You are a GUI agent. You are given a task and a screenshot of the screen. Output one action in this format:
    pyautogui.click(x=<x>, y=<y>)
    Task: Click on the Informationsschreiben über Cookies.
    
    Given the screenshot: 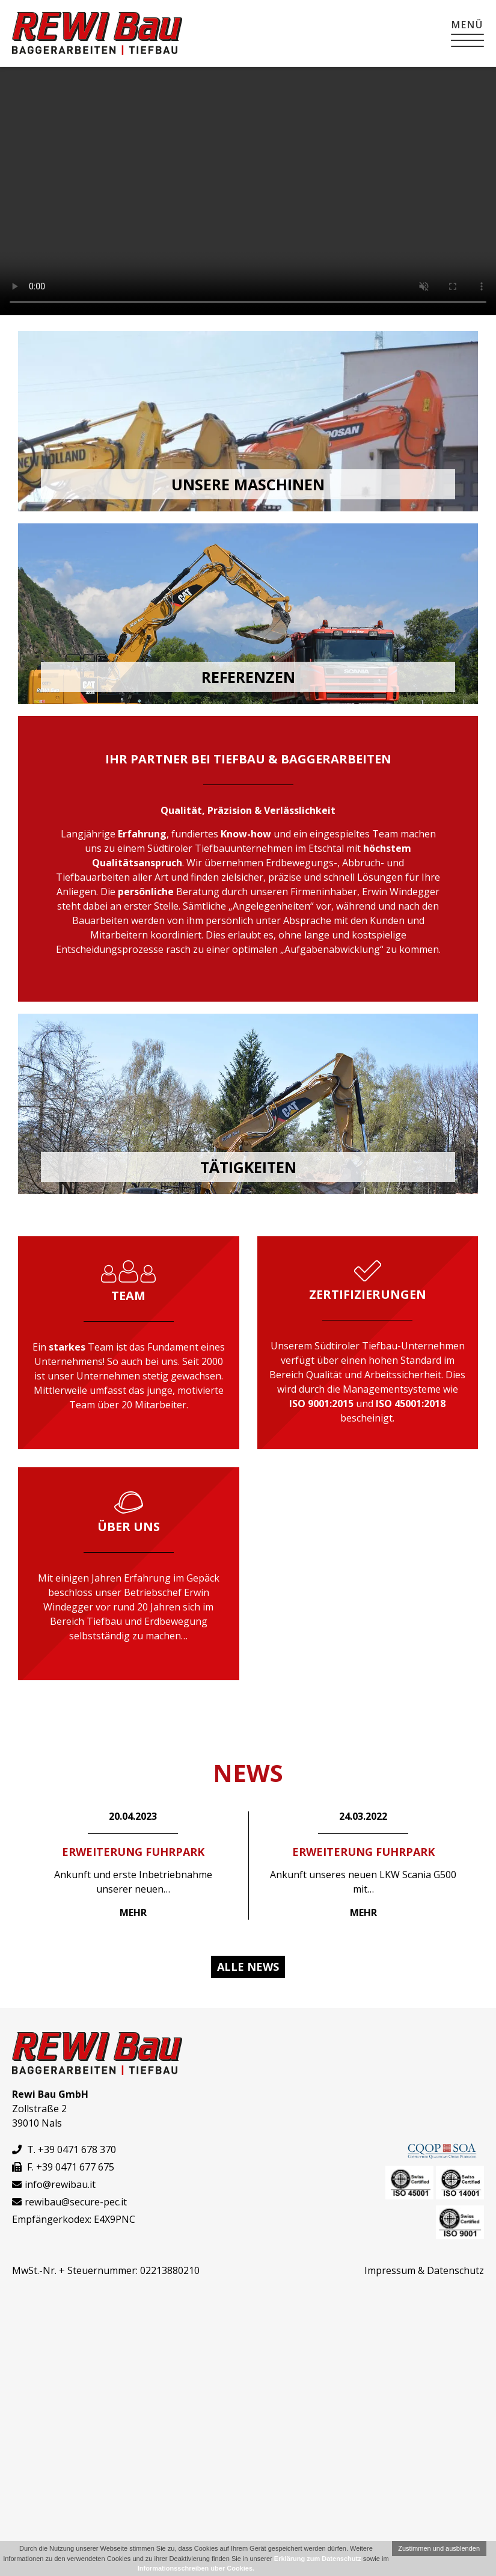 What is the action you would take?
    pyautogui.click(x=196, y=2568)
    